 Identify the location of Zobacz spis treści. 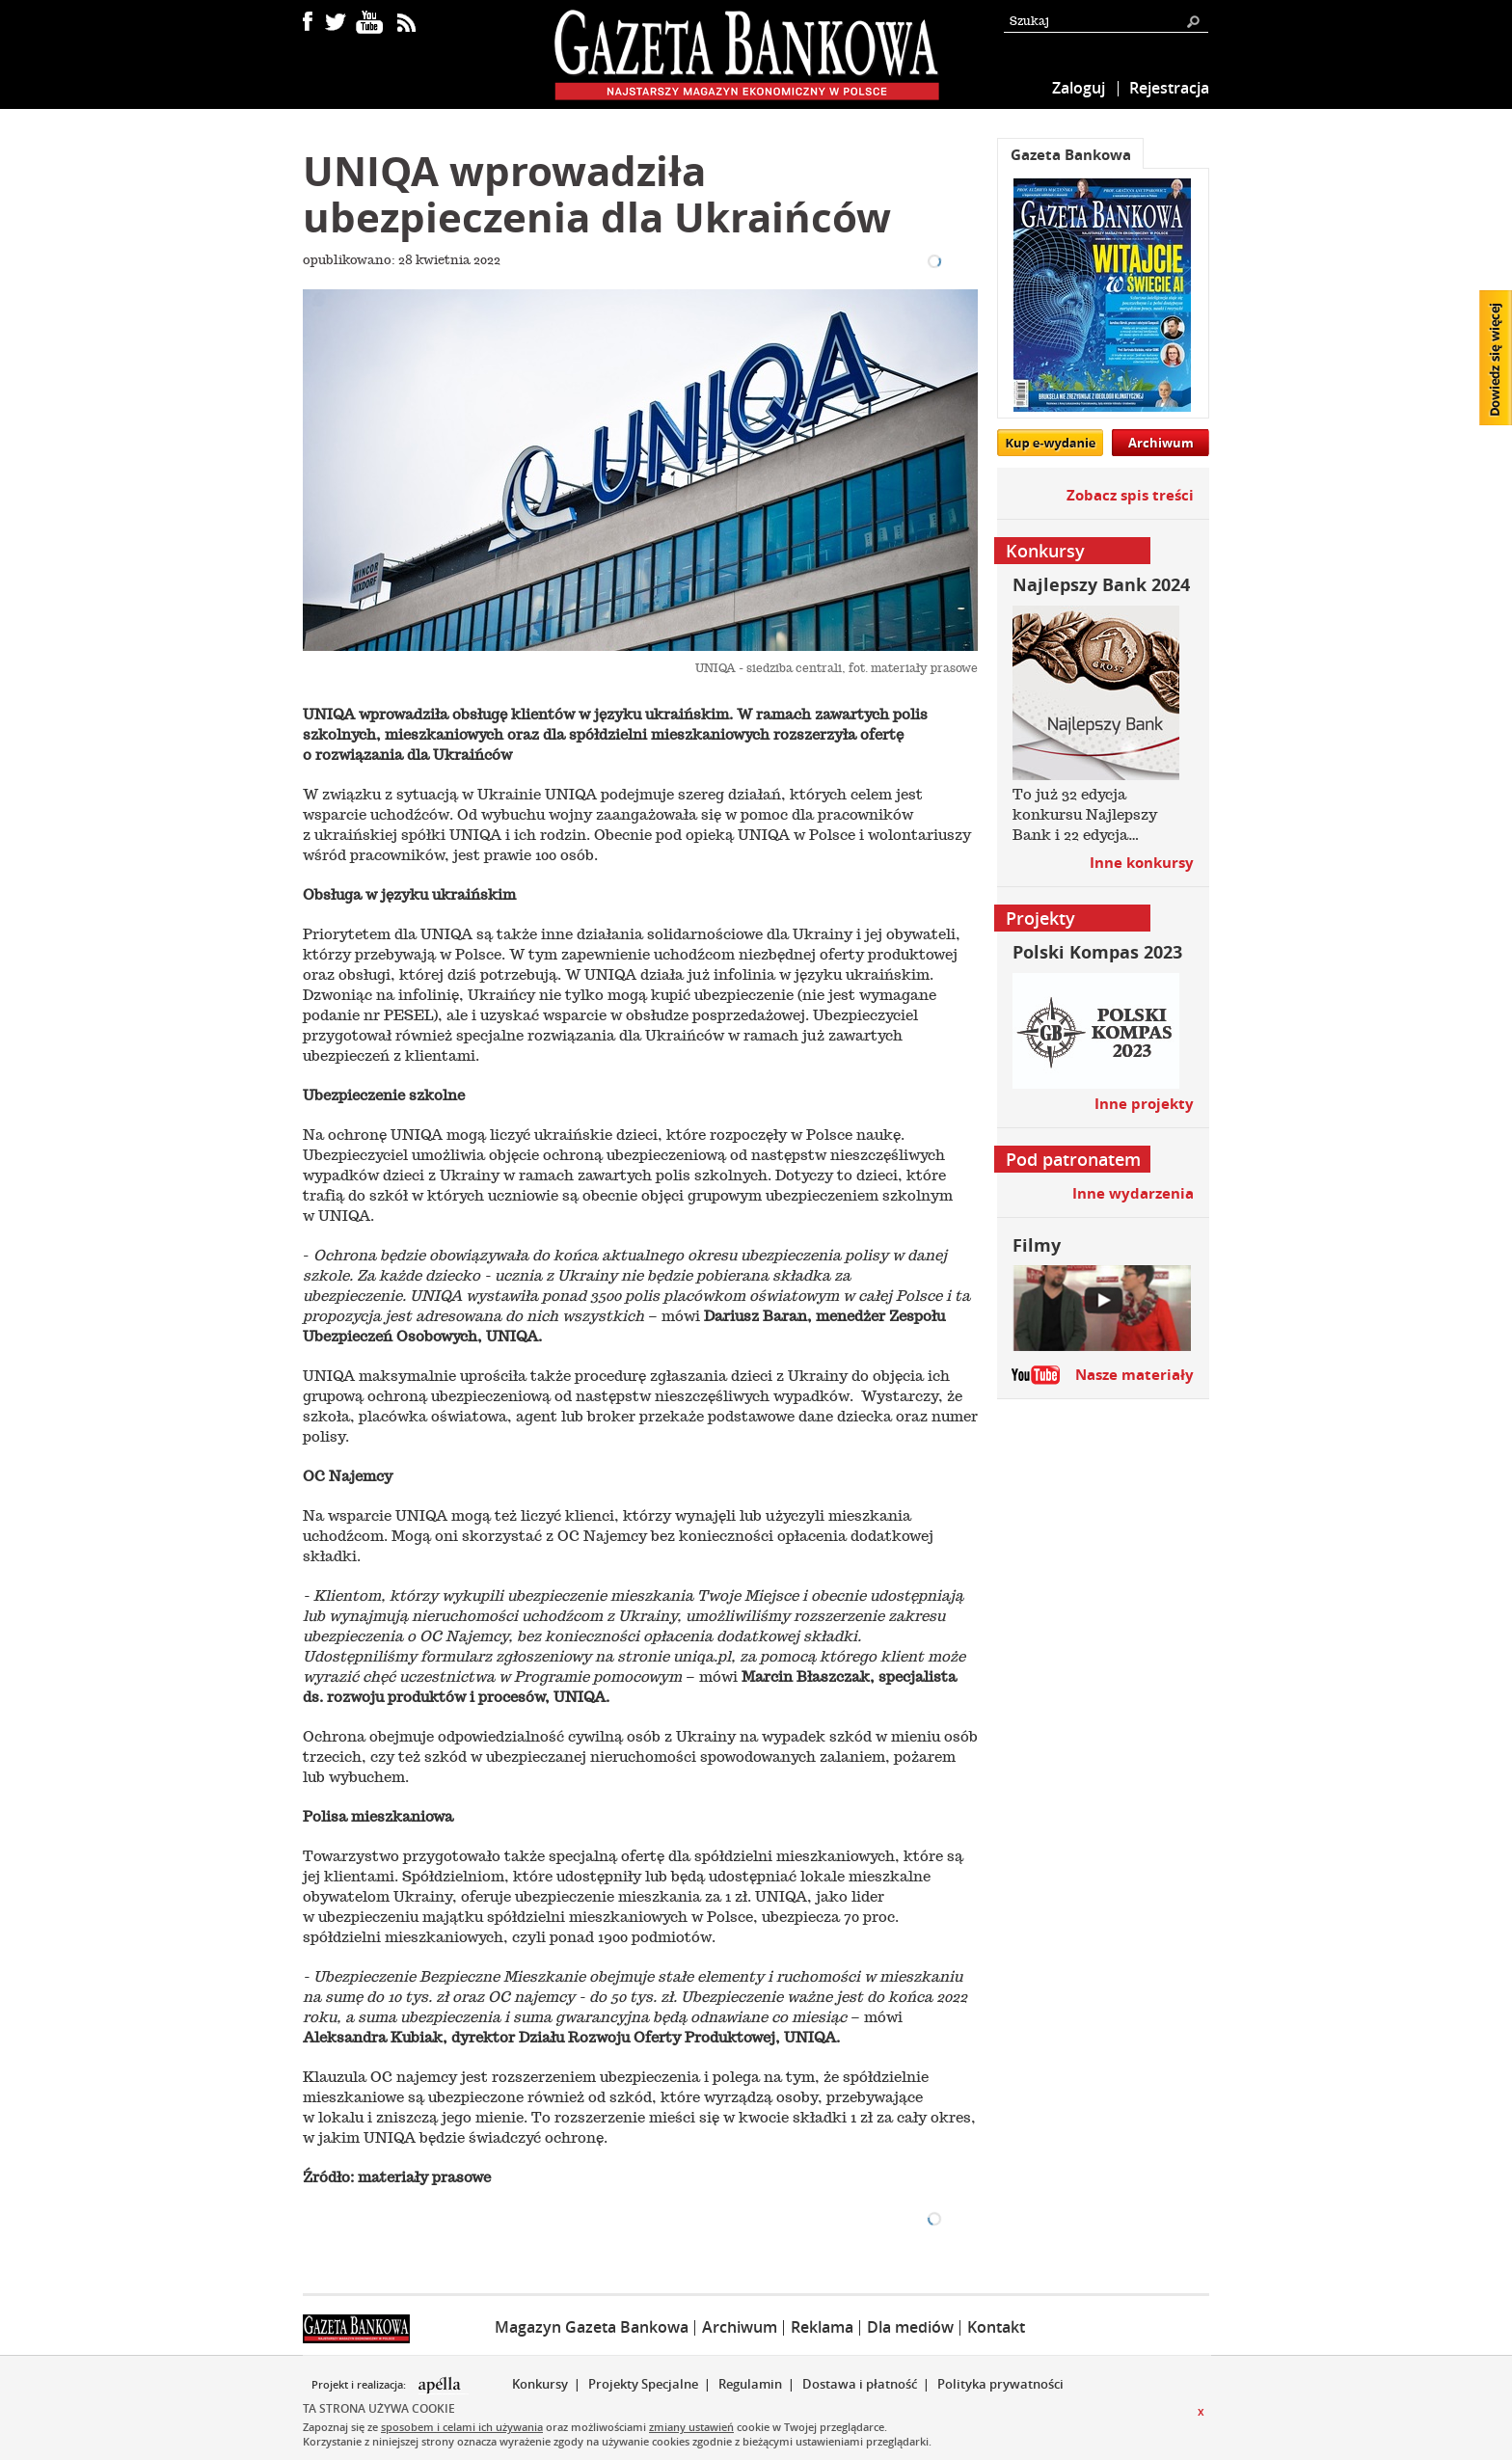
(1130, 495).